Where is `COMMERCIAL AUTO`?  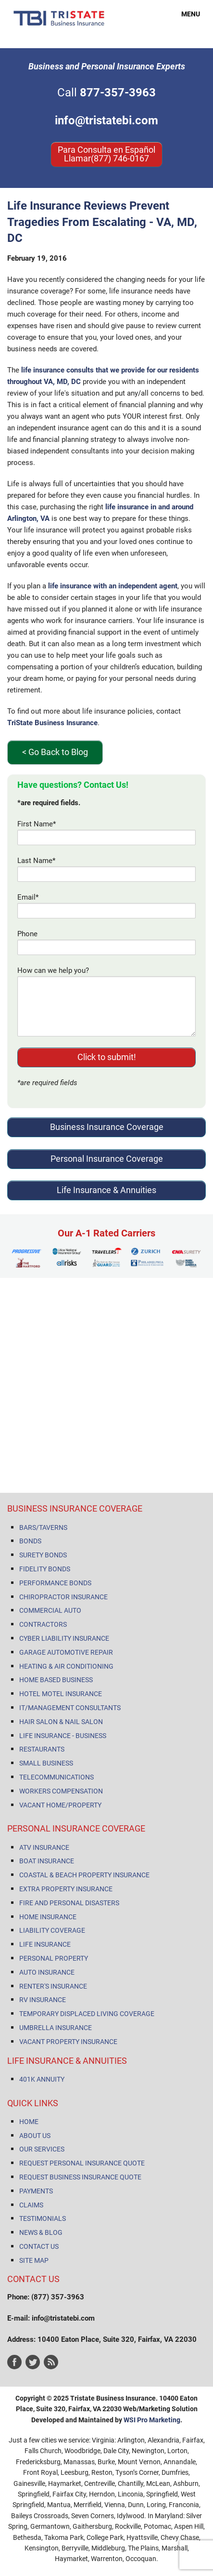
COMMERCIAL AUTO is located at coordinates (50, 1610).